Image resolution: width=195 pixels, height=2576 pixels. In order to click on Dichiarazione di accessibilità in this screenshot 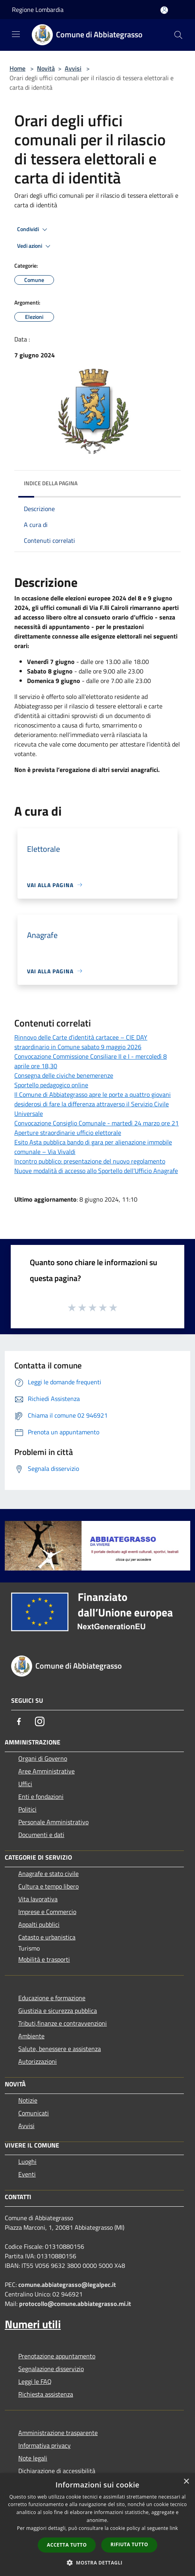, I will do `click(56, 2471)`.